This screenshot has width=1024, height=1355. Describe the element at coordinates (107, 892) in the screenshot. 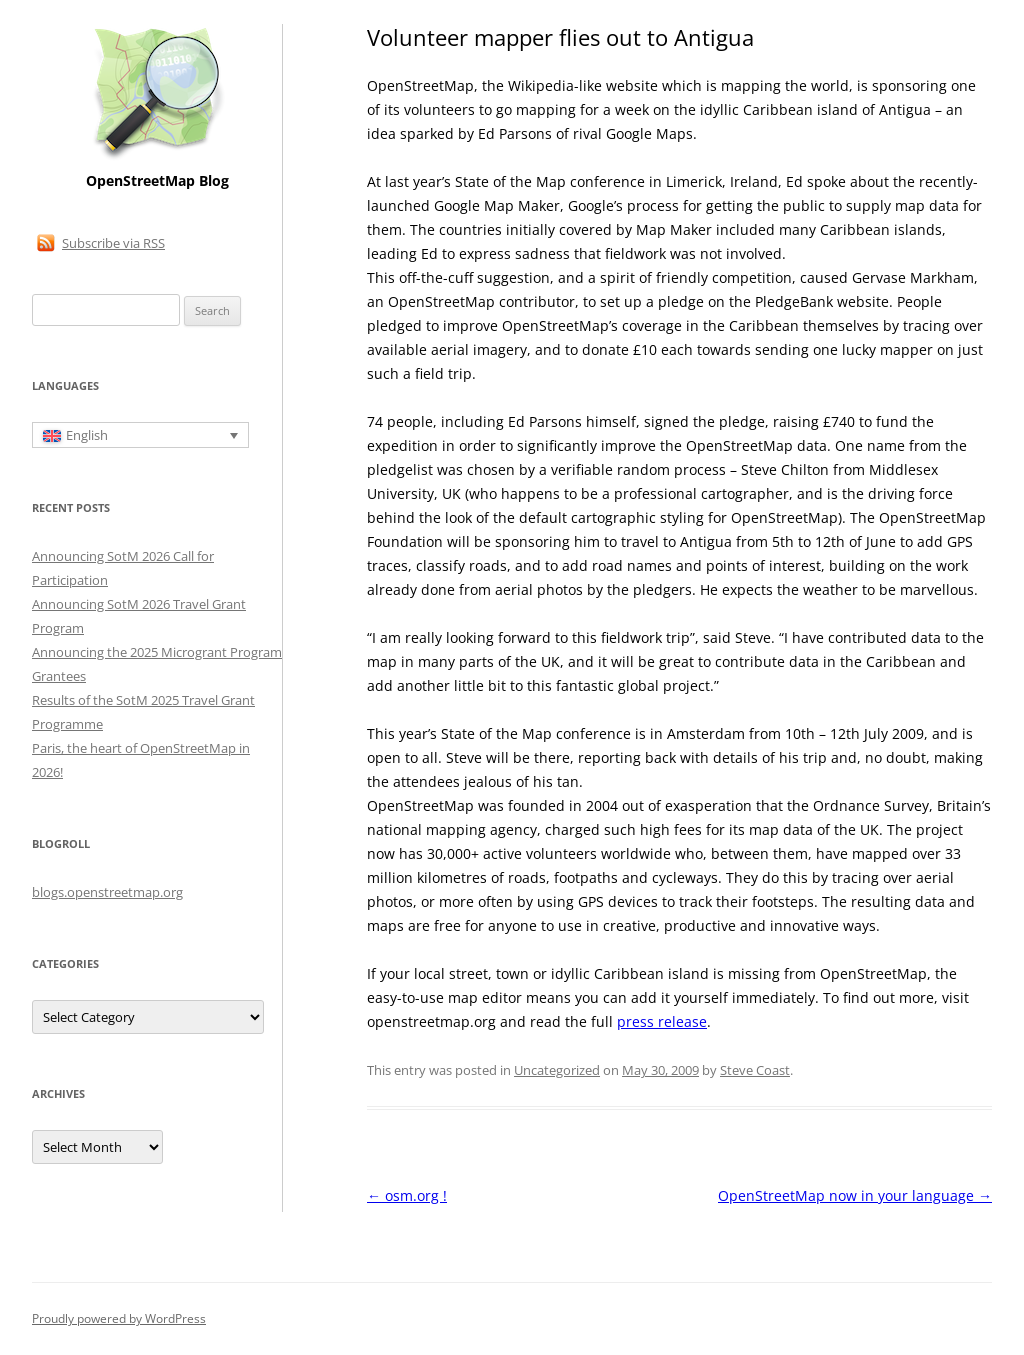

I see `blogs.openstreetmap.org` at that location.